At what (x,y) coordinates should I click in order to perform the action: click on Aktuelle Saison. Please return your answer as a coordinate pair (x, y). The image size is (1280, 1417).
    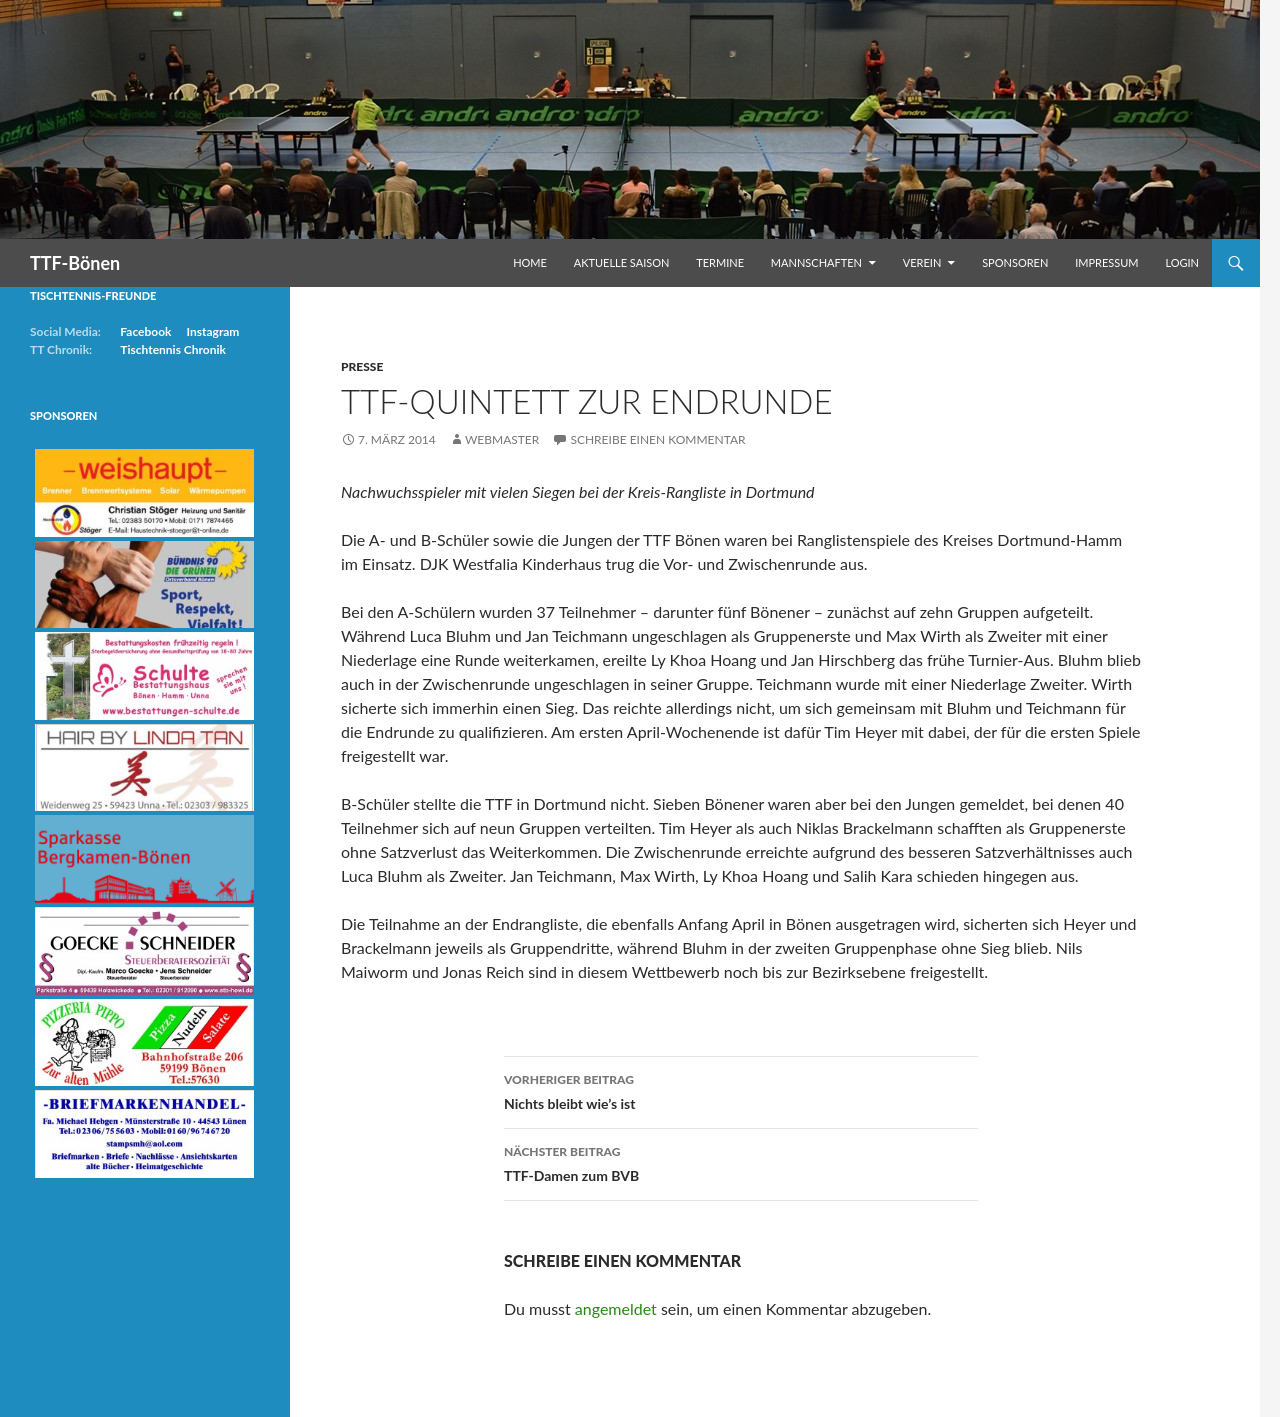
    Looking at the image, I should click on (622, 262).